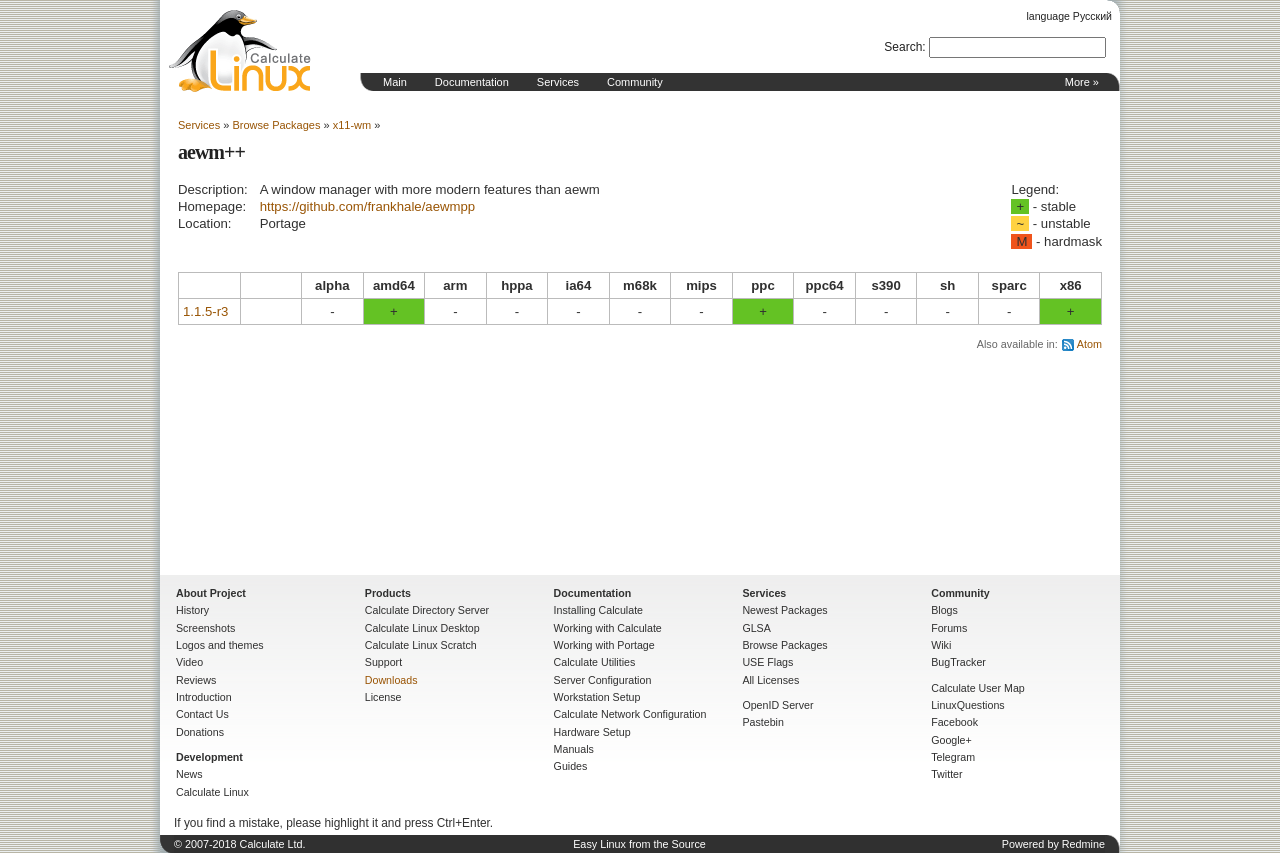  What do you see at coordinates (639, 844) in the screenshot?
I see `Easy Linux from the Source` at bounding box center [639, 844].